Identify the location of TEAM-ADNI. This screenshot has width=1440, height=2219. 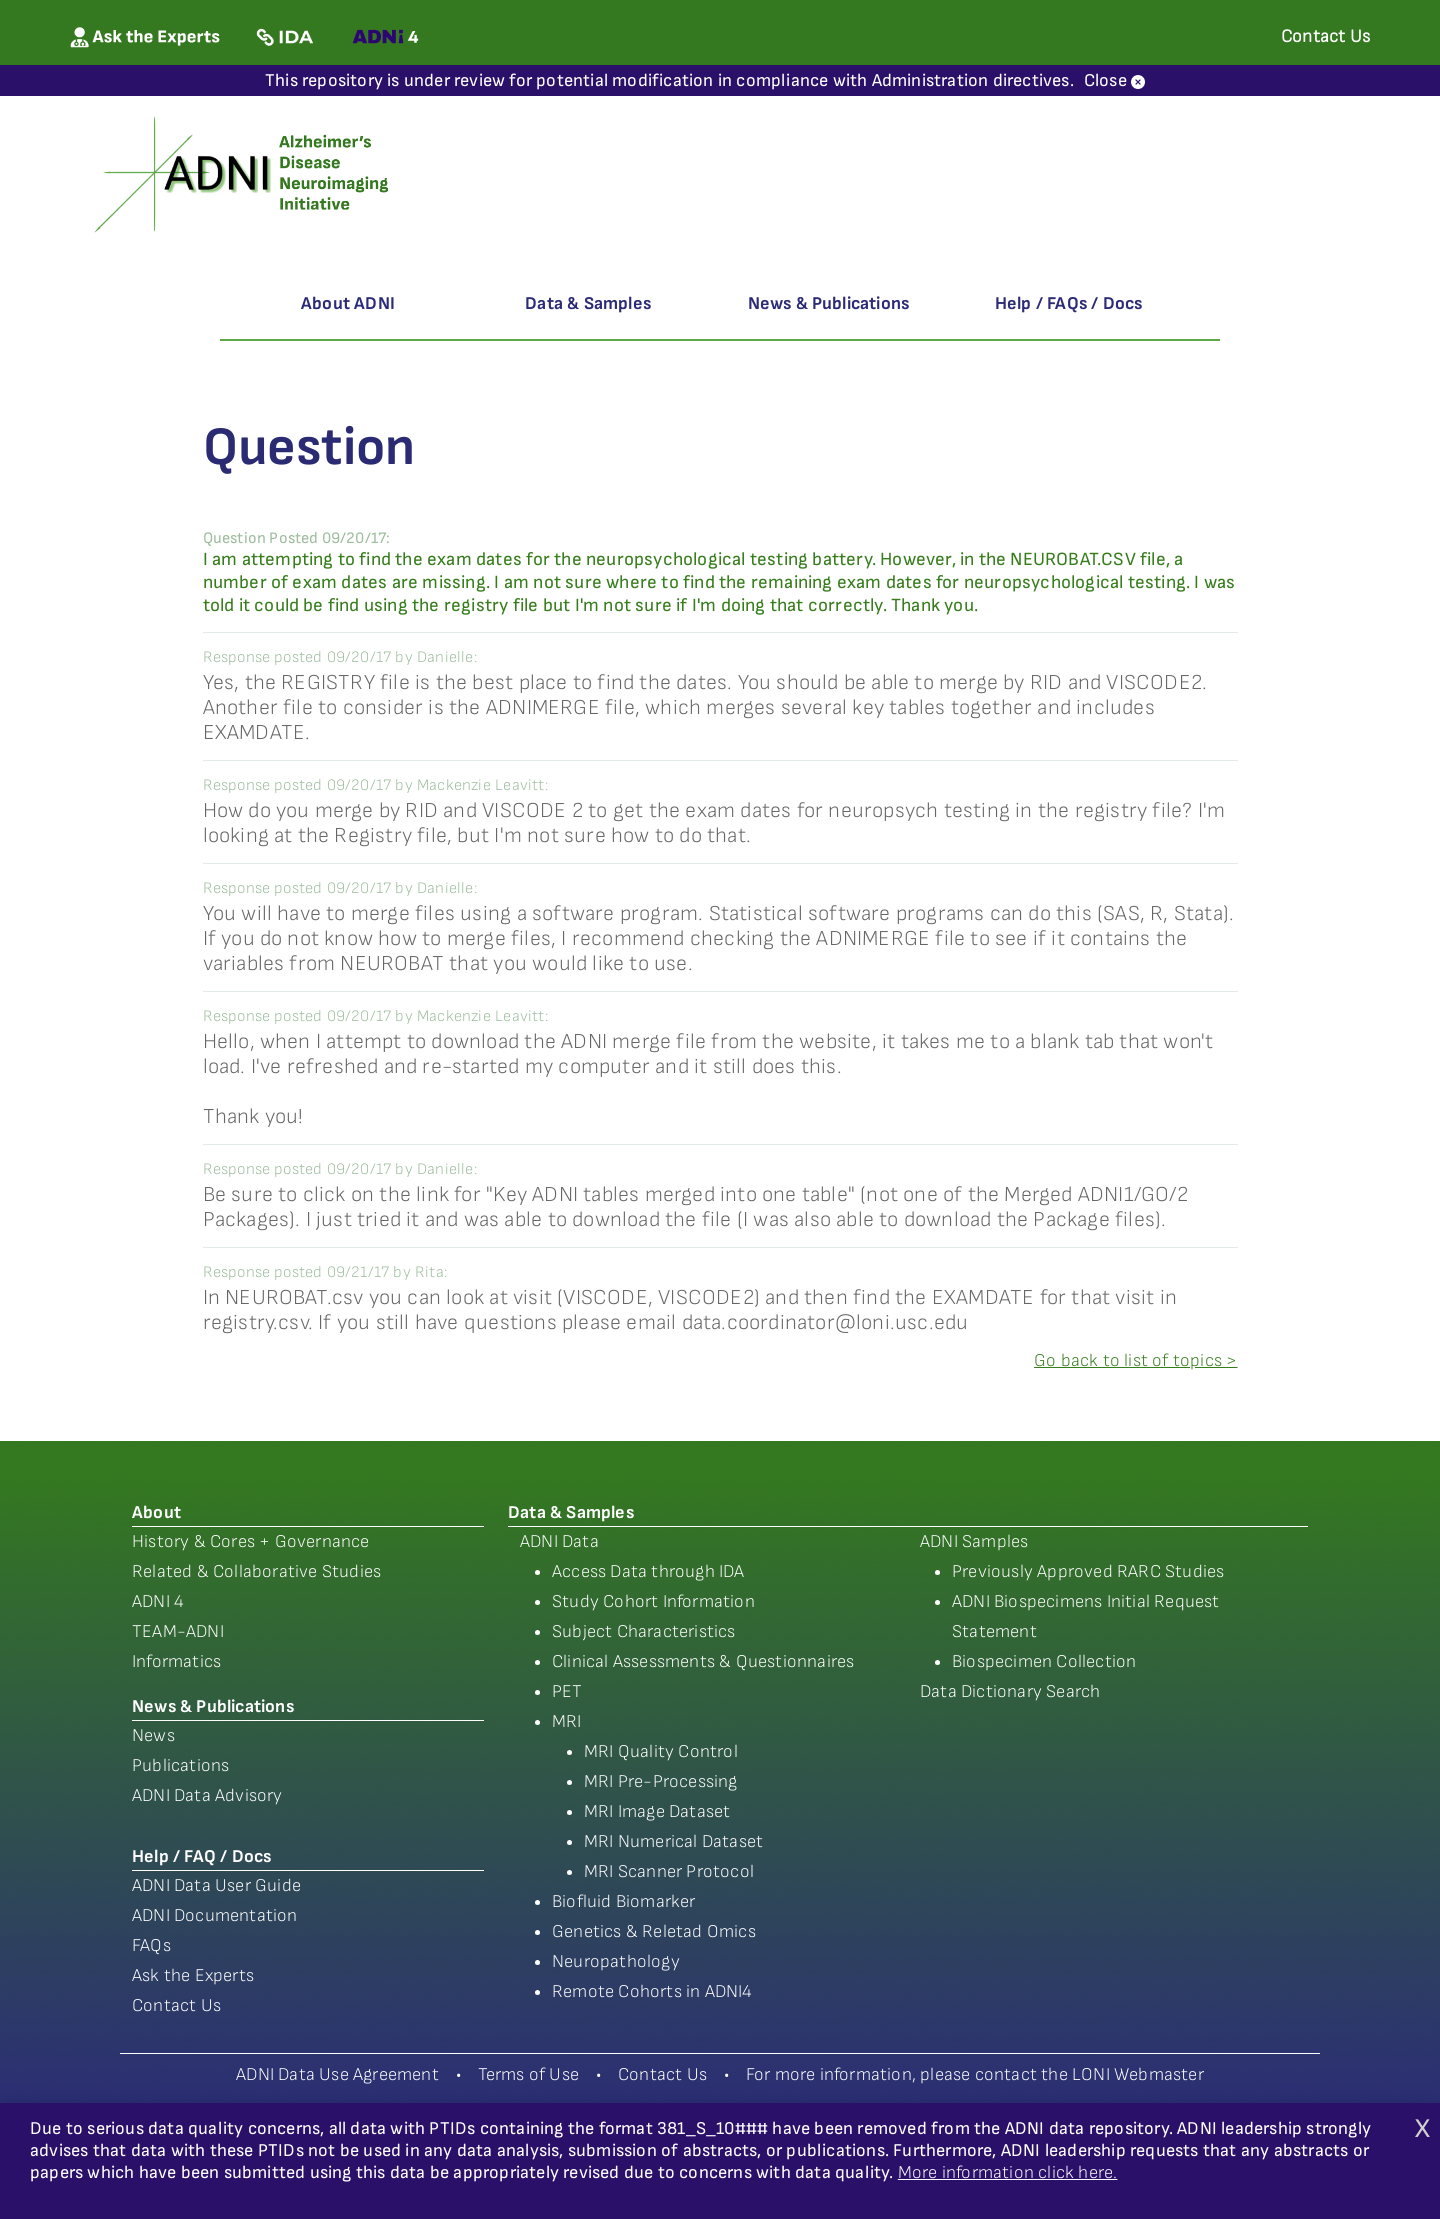
(178, 1631).